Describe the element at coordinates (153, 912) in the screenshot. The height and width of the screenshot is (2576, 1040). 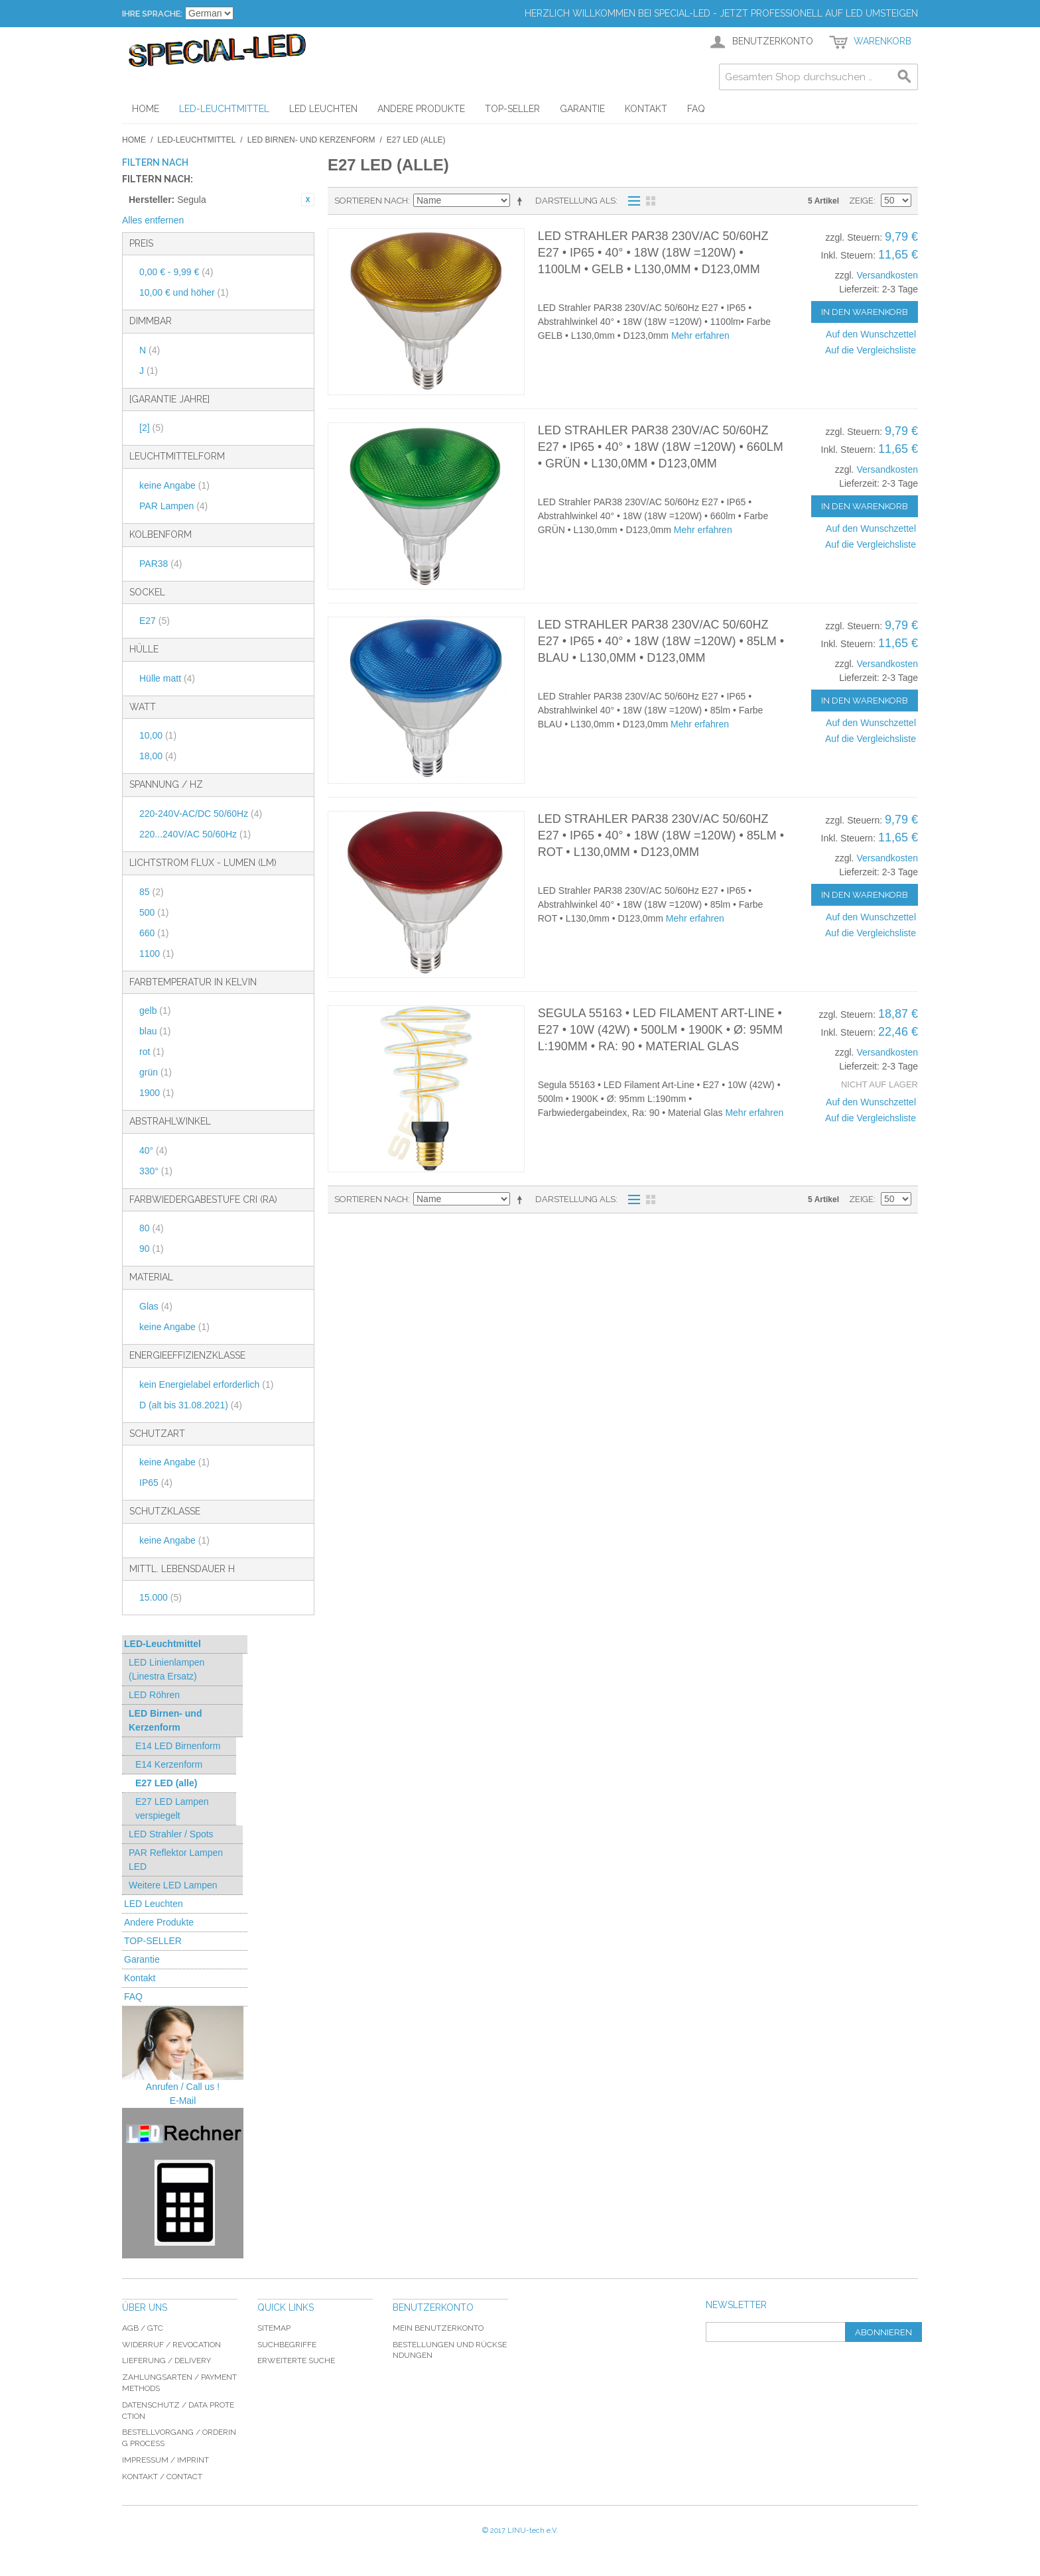
I see `500` at that location.